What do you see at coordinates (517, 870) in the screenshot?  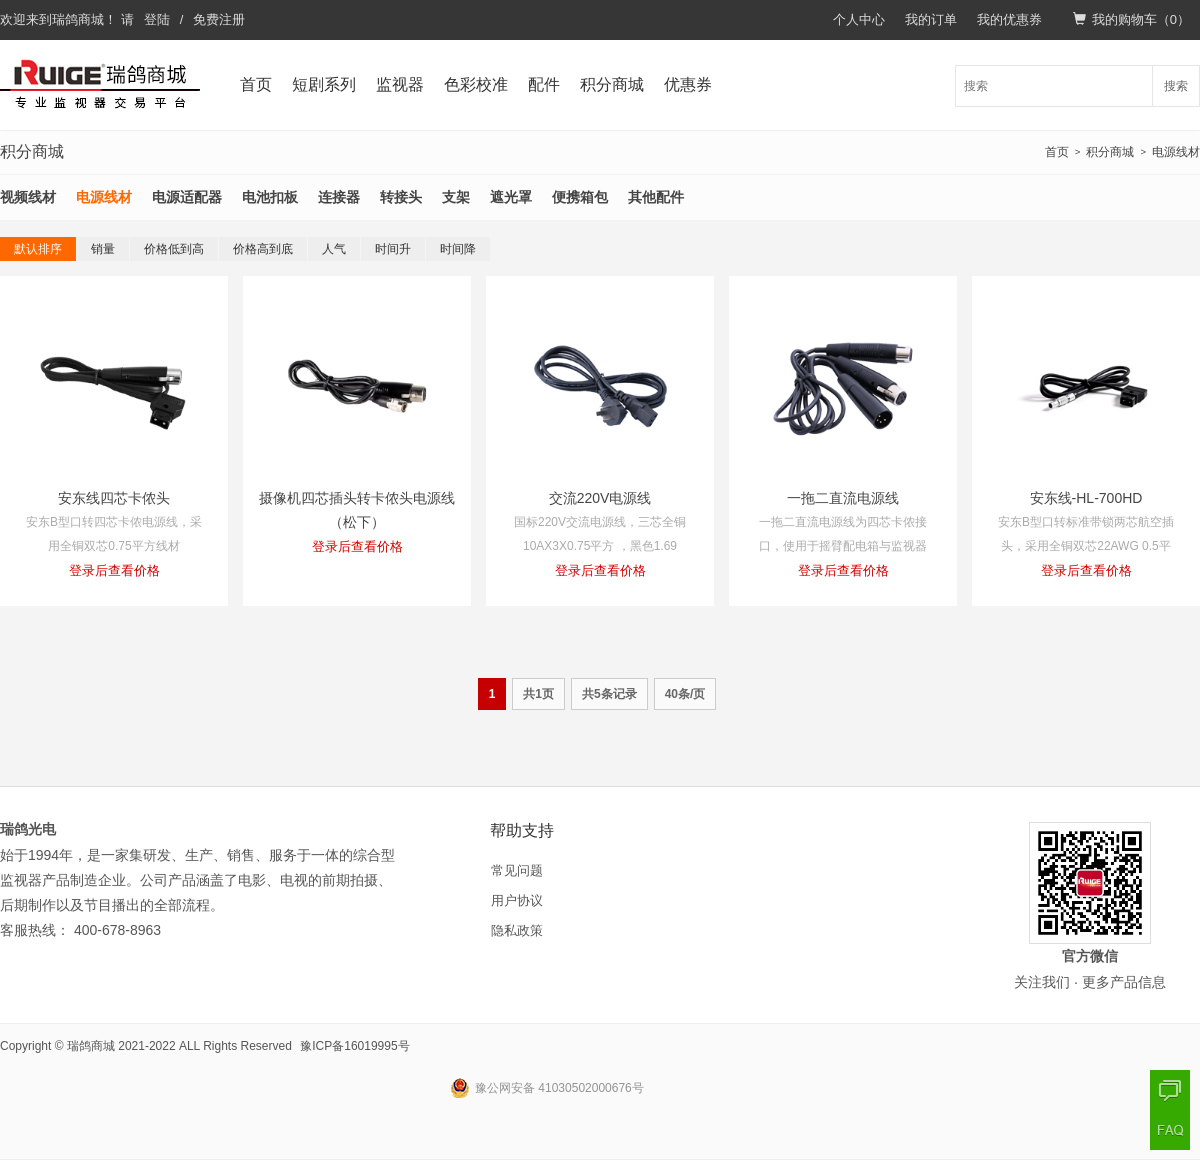 I see `常见问题` at bounding box center [517, 870].